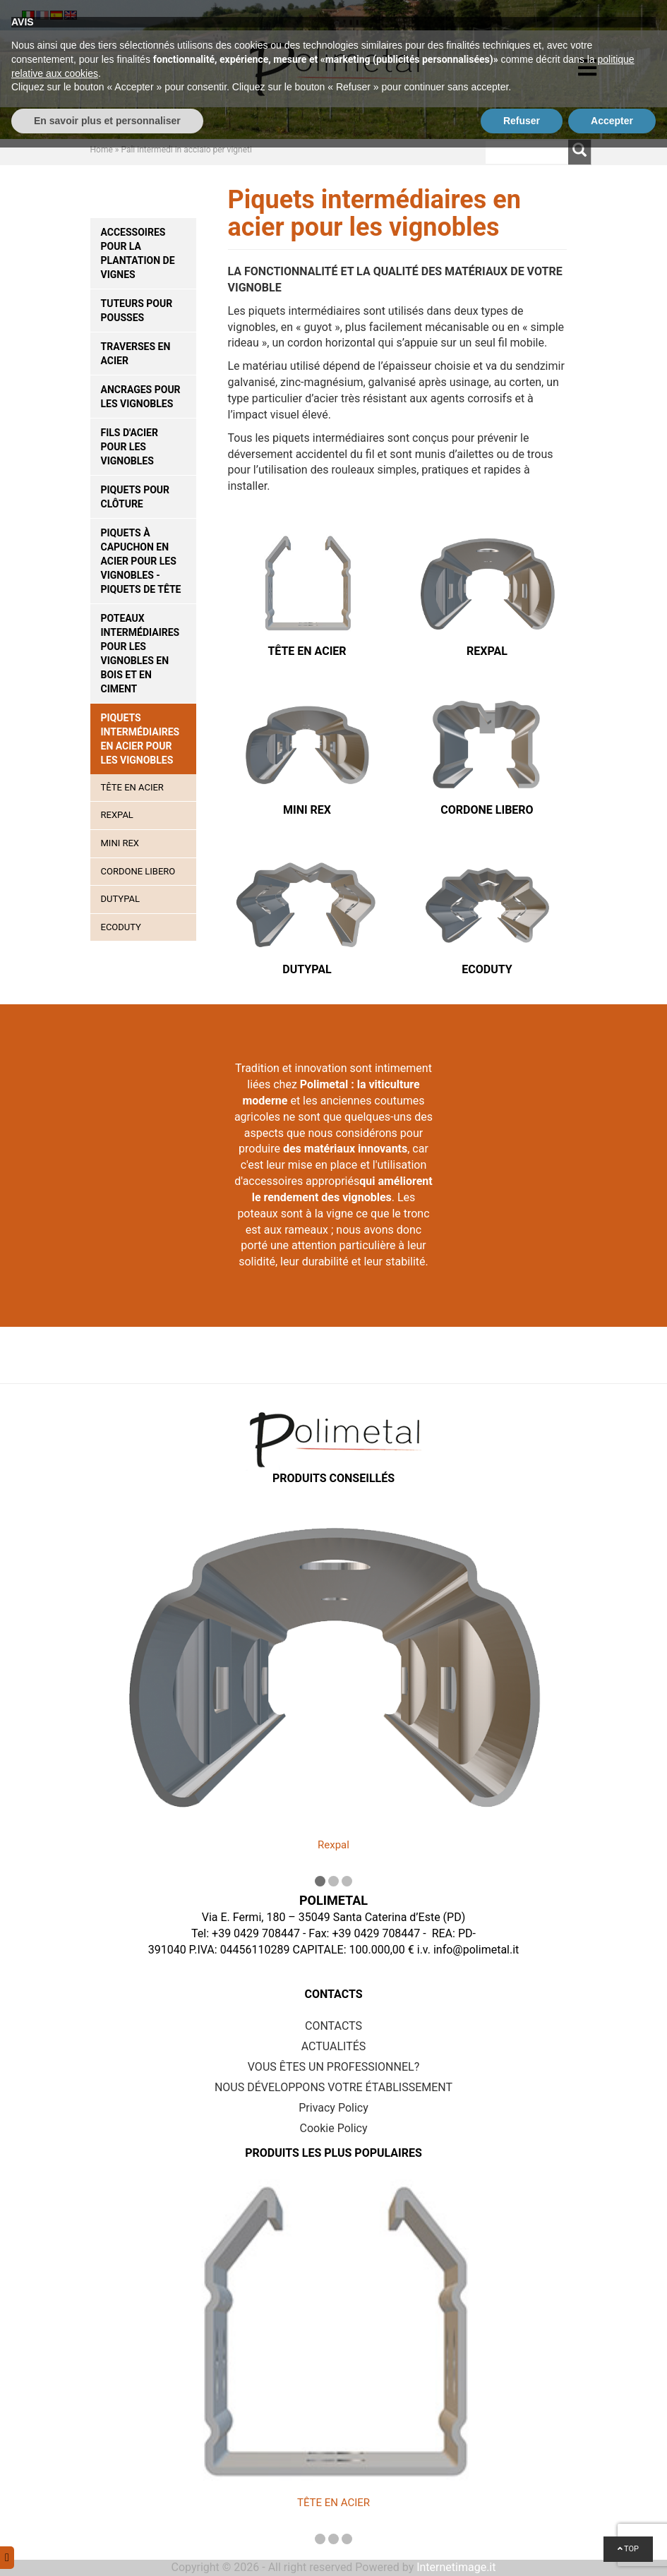 This screenshot has width=667, height=2576. Describe the element at coordinates (333, 2107) in the screenshot. I see `Privacy Policy` at that location.